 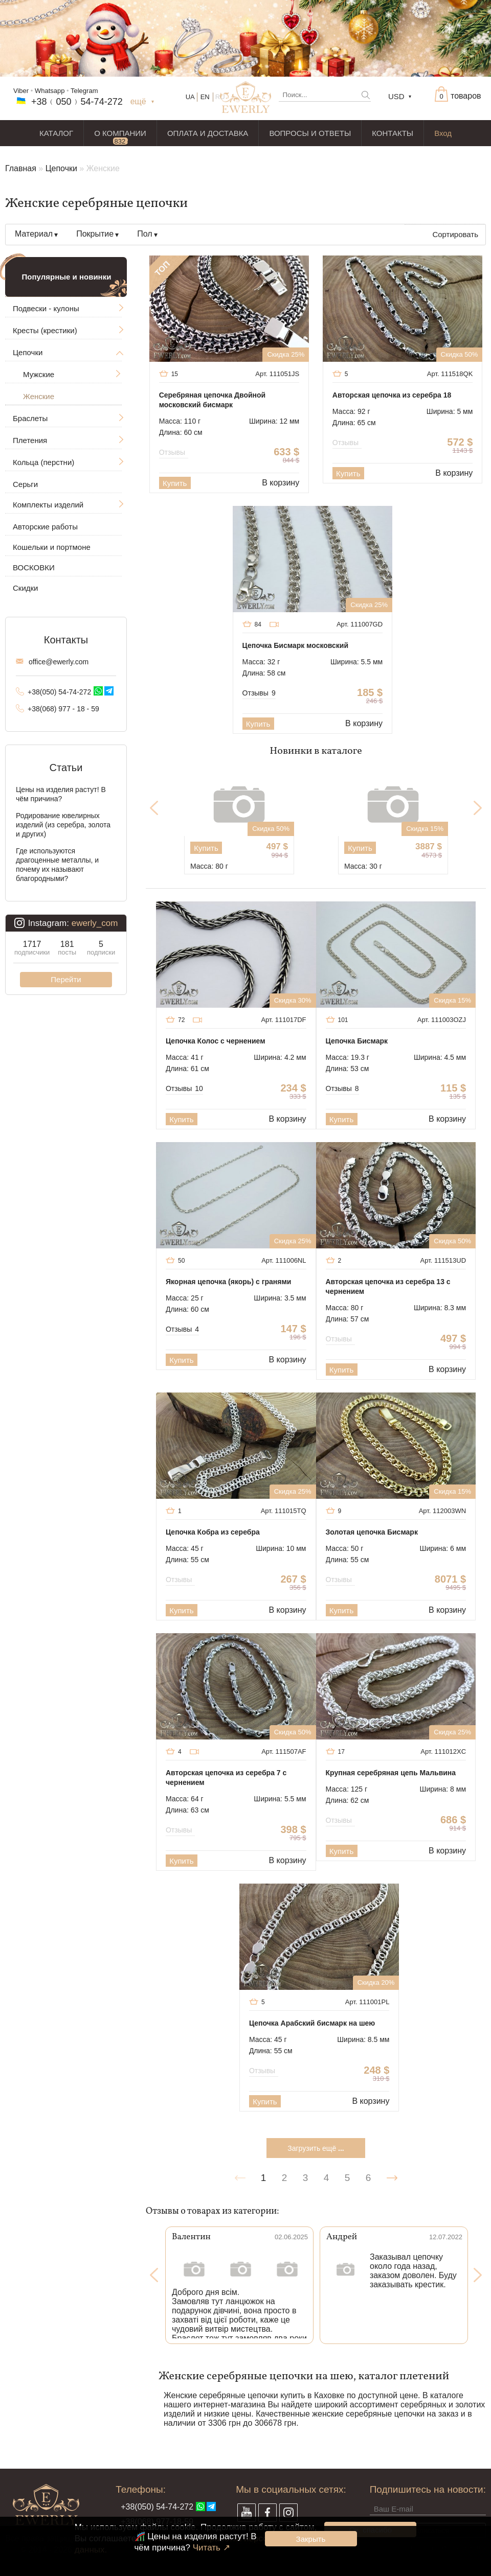 I want to click on EN, so click(x=205, y=97).